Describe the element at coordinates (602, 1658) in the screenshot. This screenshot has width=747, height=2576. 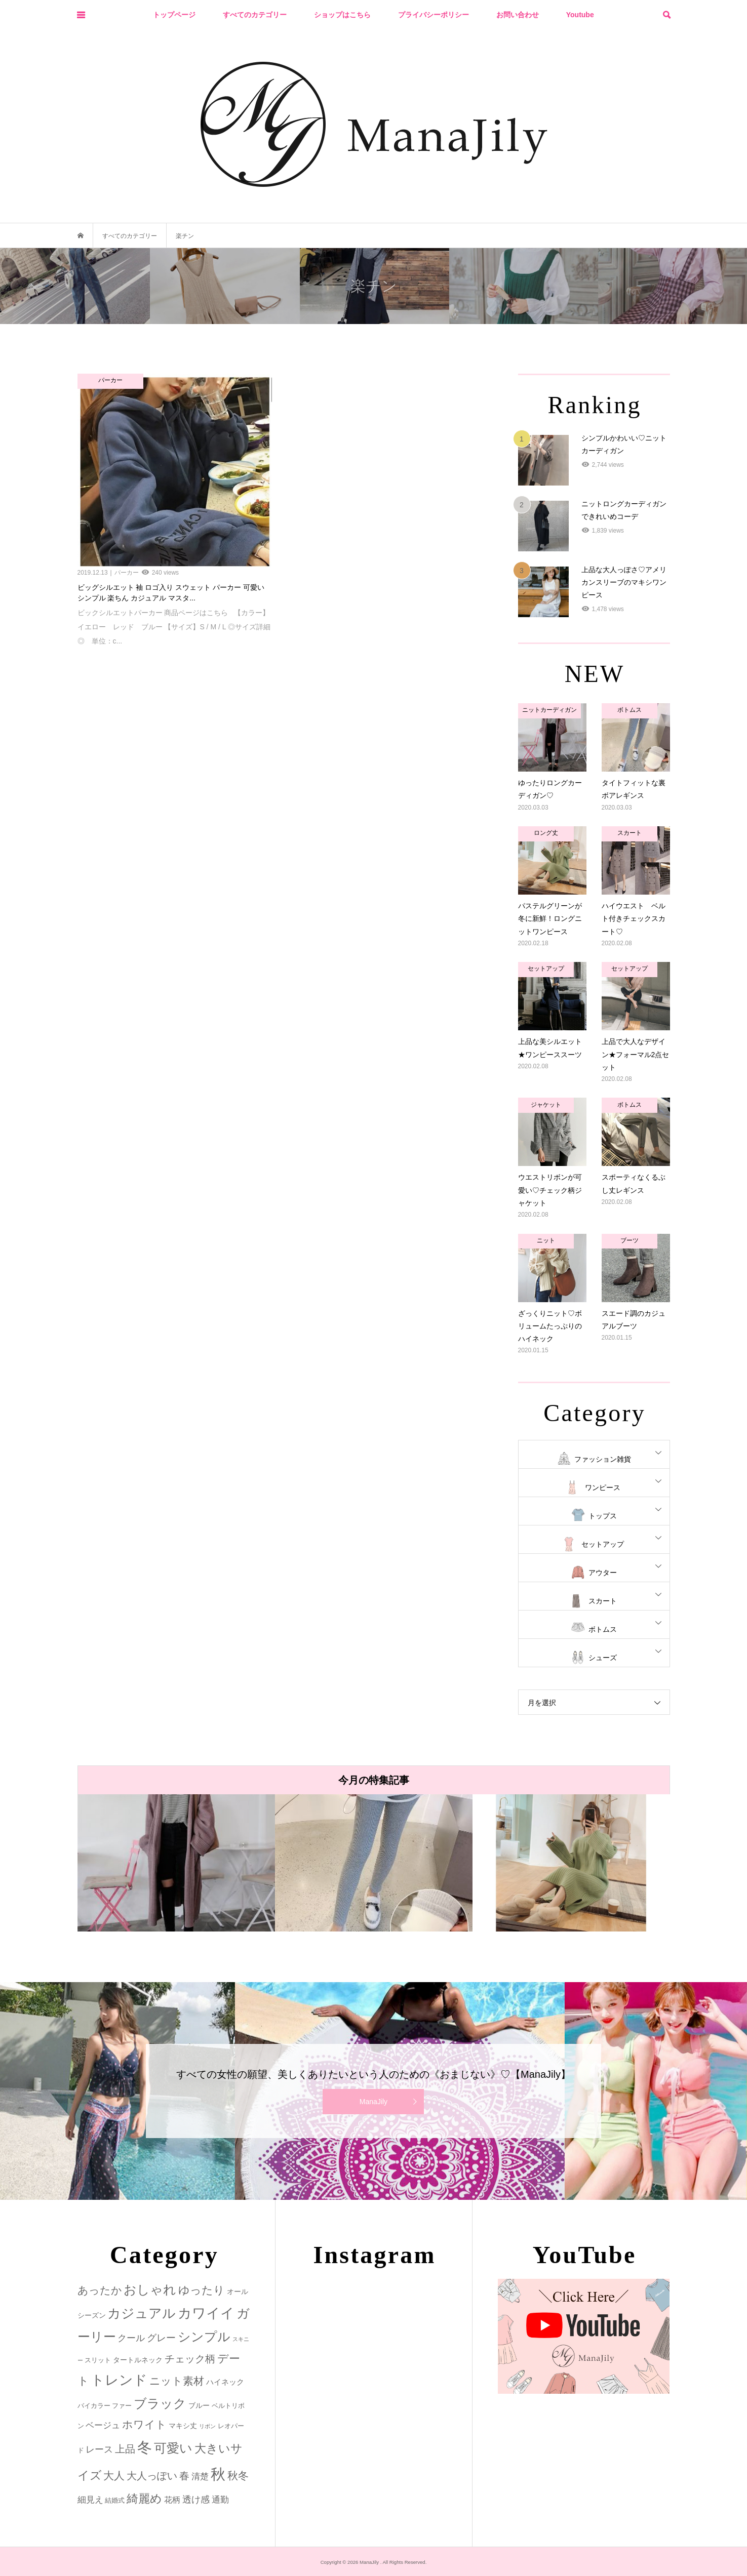
I see `シューズ` at that location.